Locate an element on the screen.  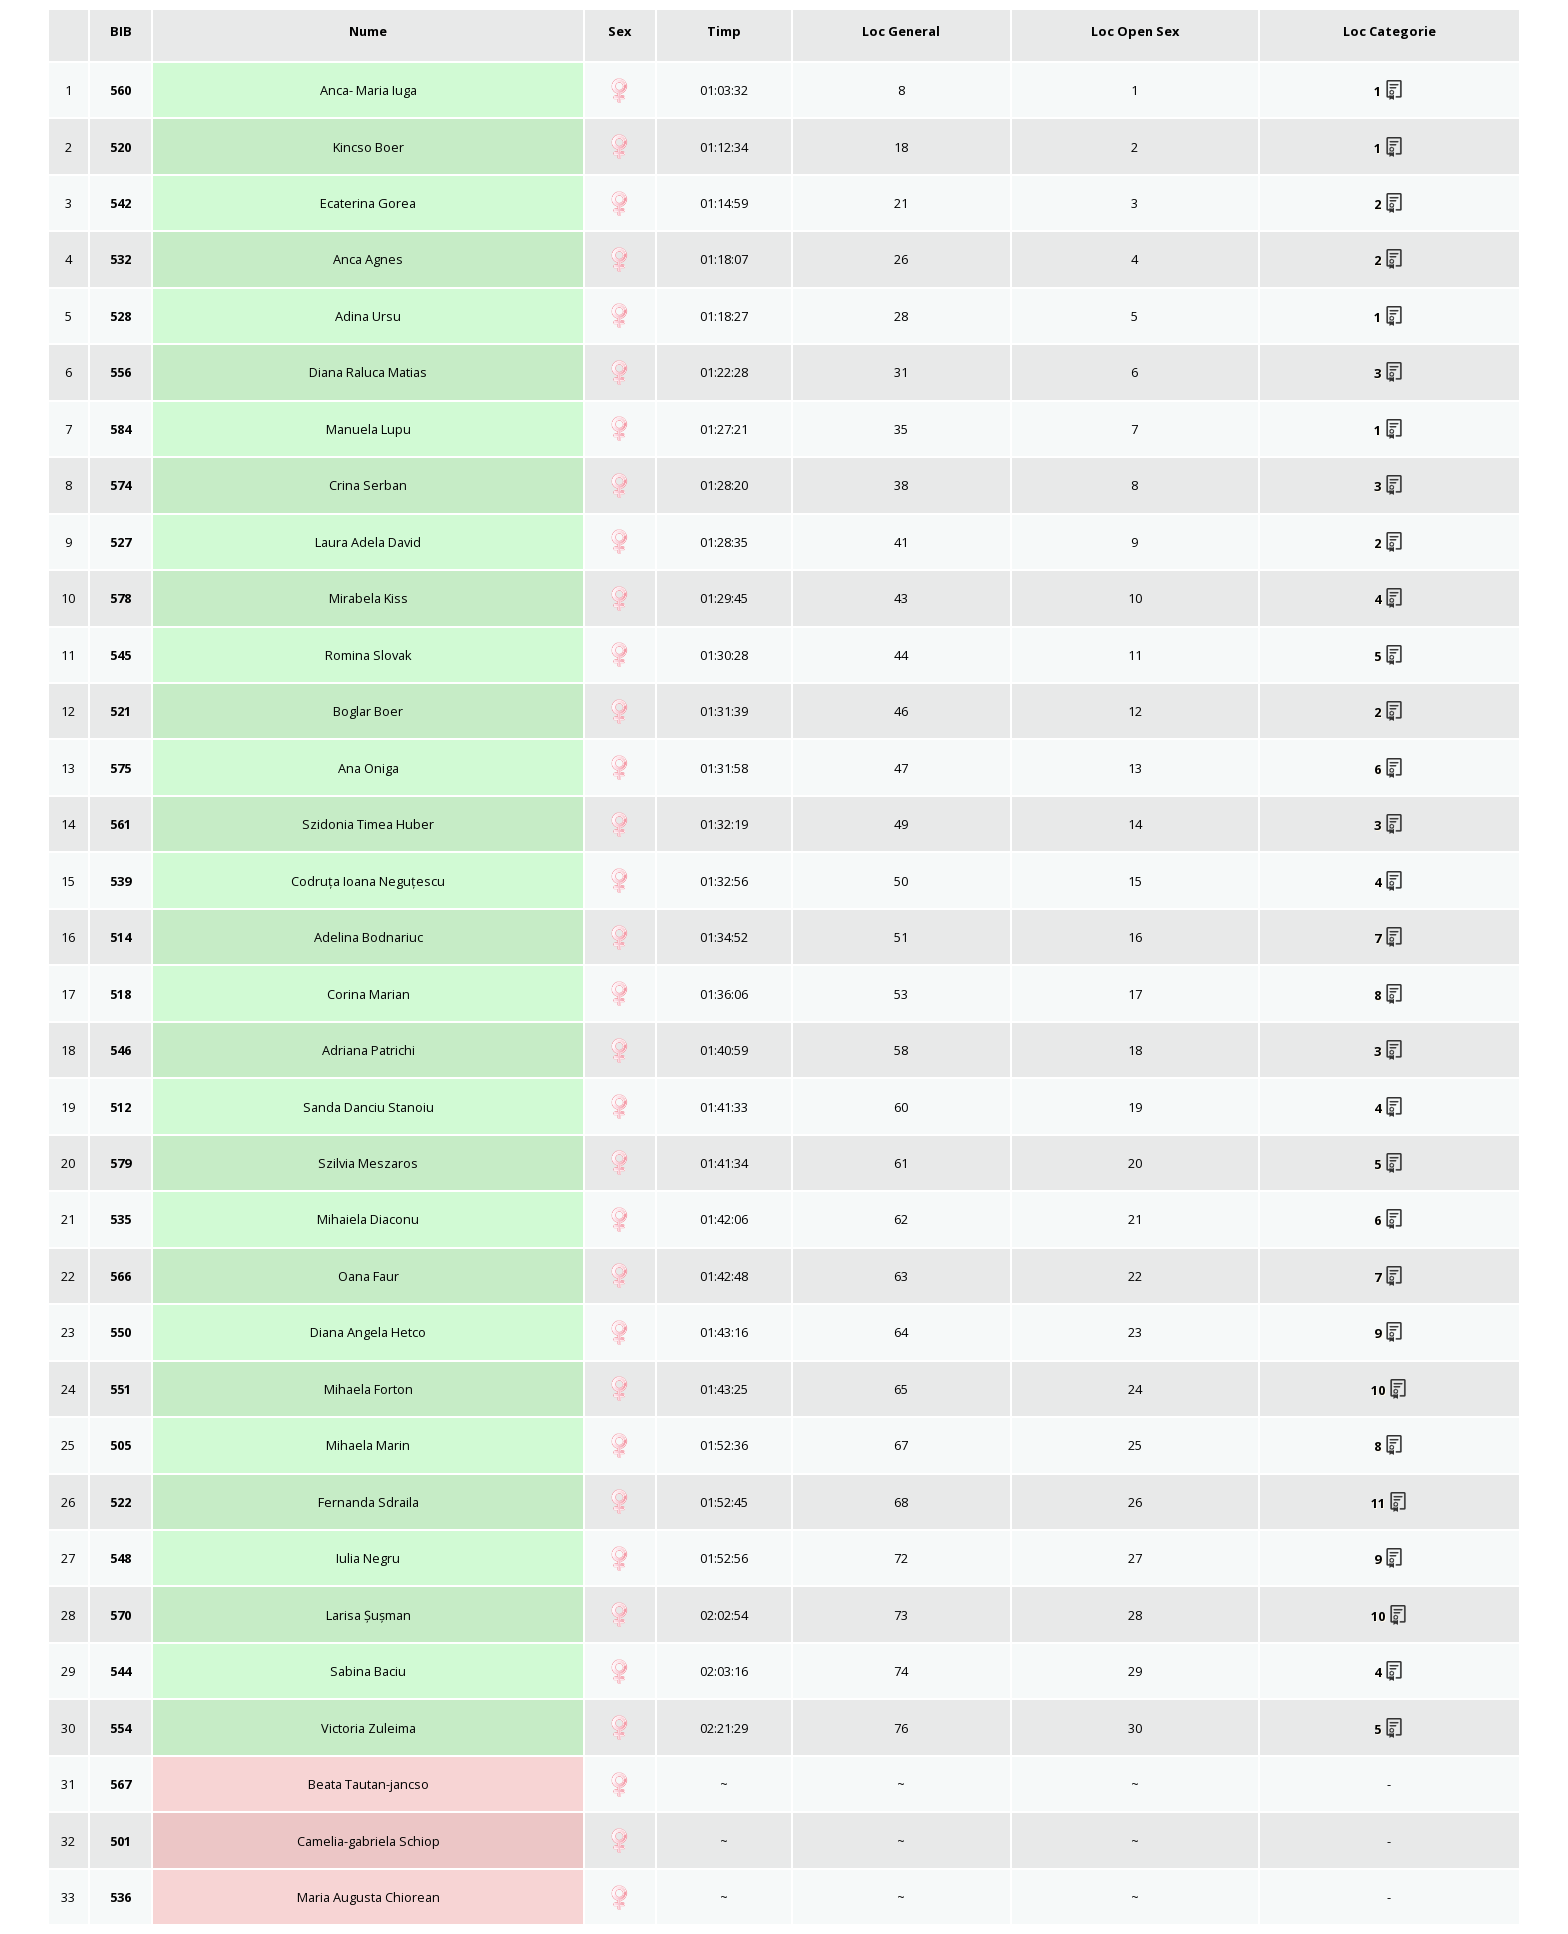
10 is located at coordinates (1389, 1390).